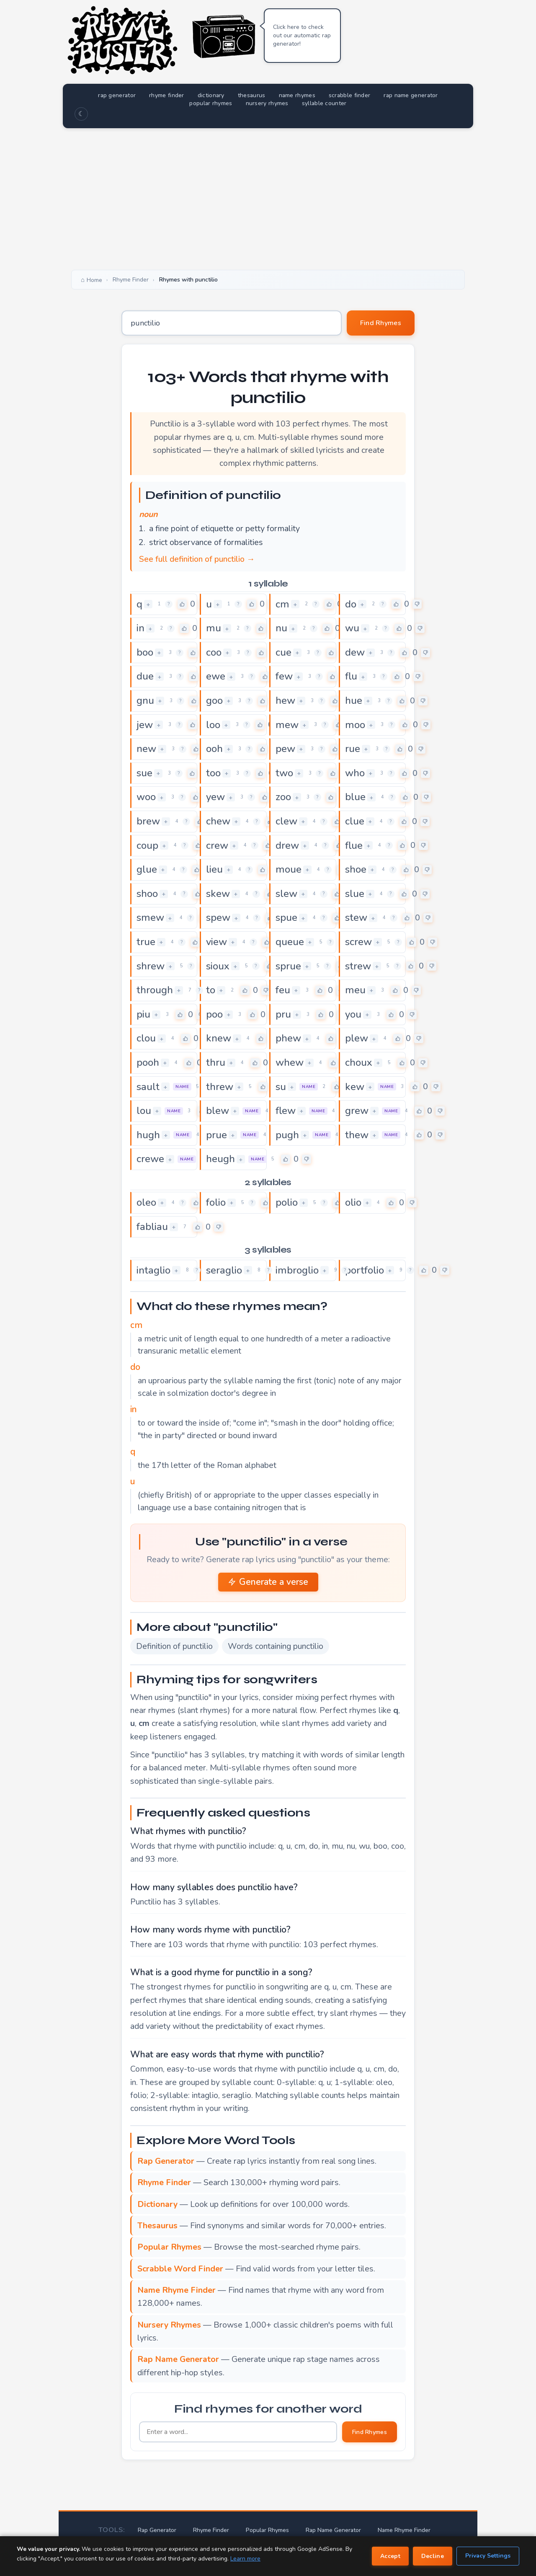  Describe the element at coordinates (220, 1158) in the screenshot. I see `heugh` at that location.